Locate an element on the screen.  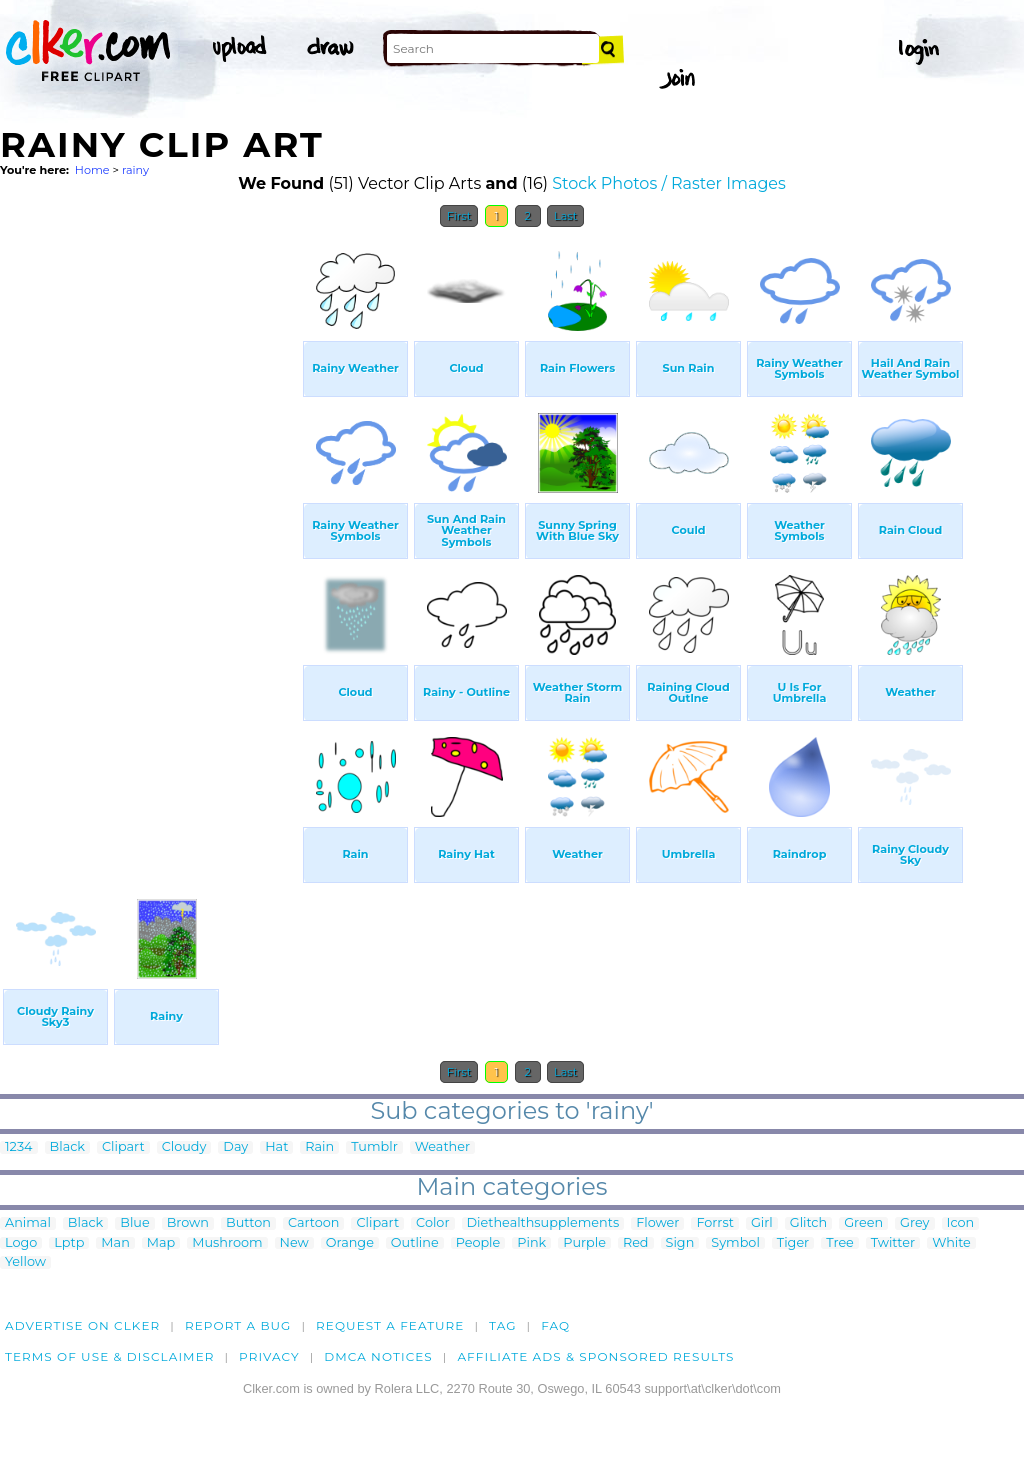
Lptp is located at coordinates (69, 1243).